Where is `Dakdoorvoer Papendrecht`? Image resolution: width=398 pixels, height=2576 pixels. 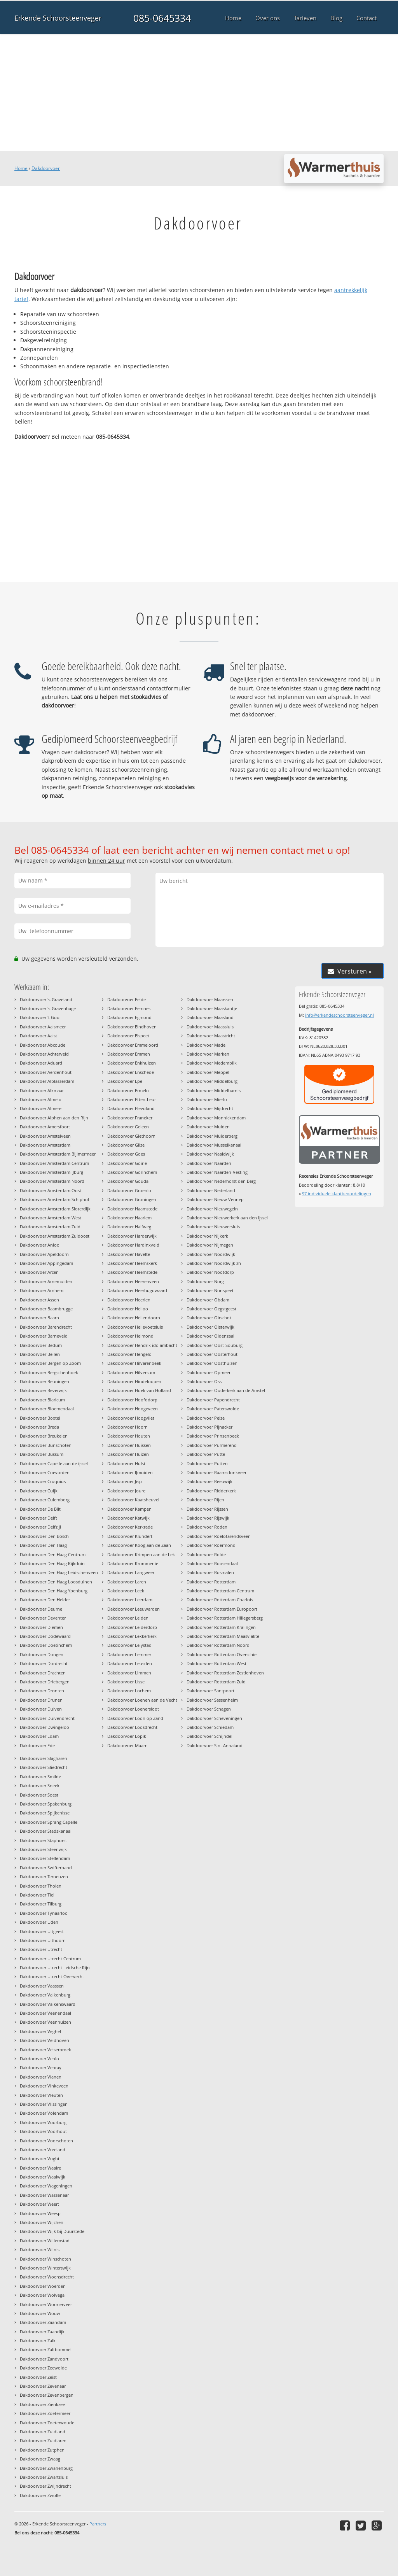 Dakdoorvoer Papendrecht is located at coordinates (213, 1400).